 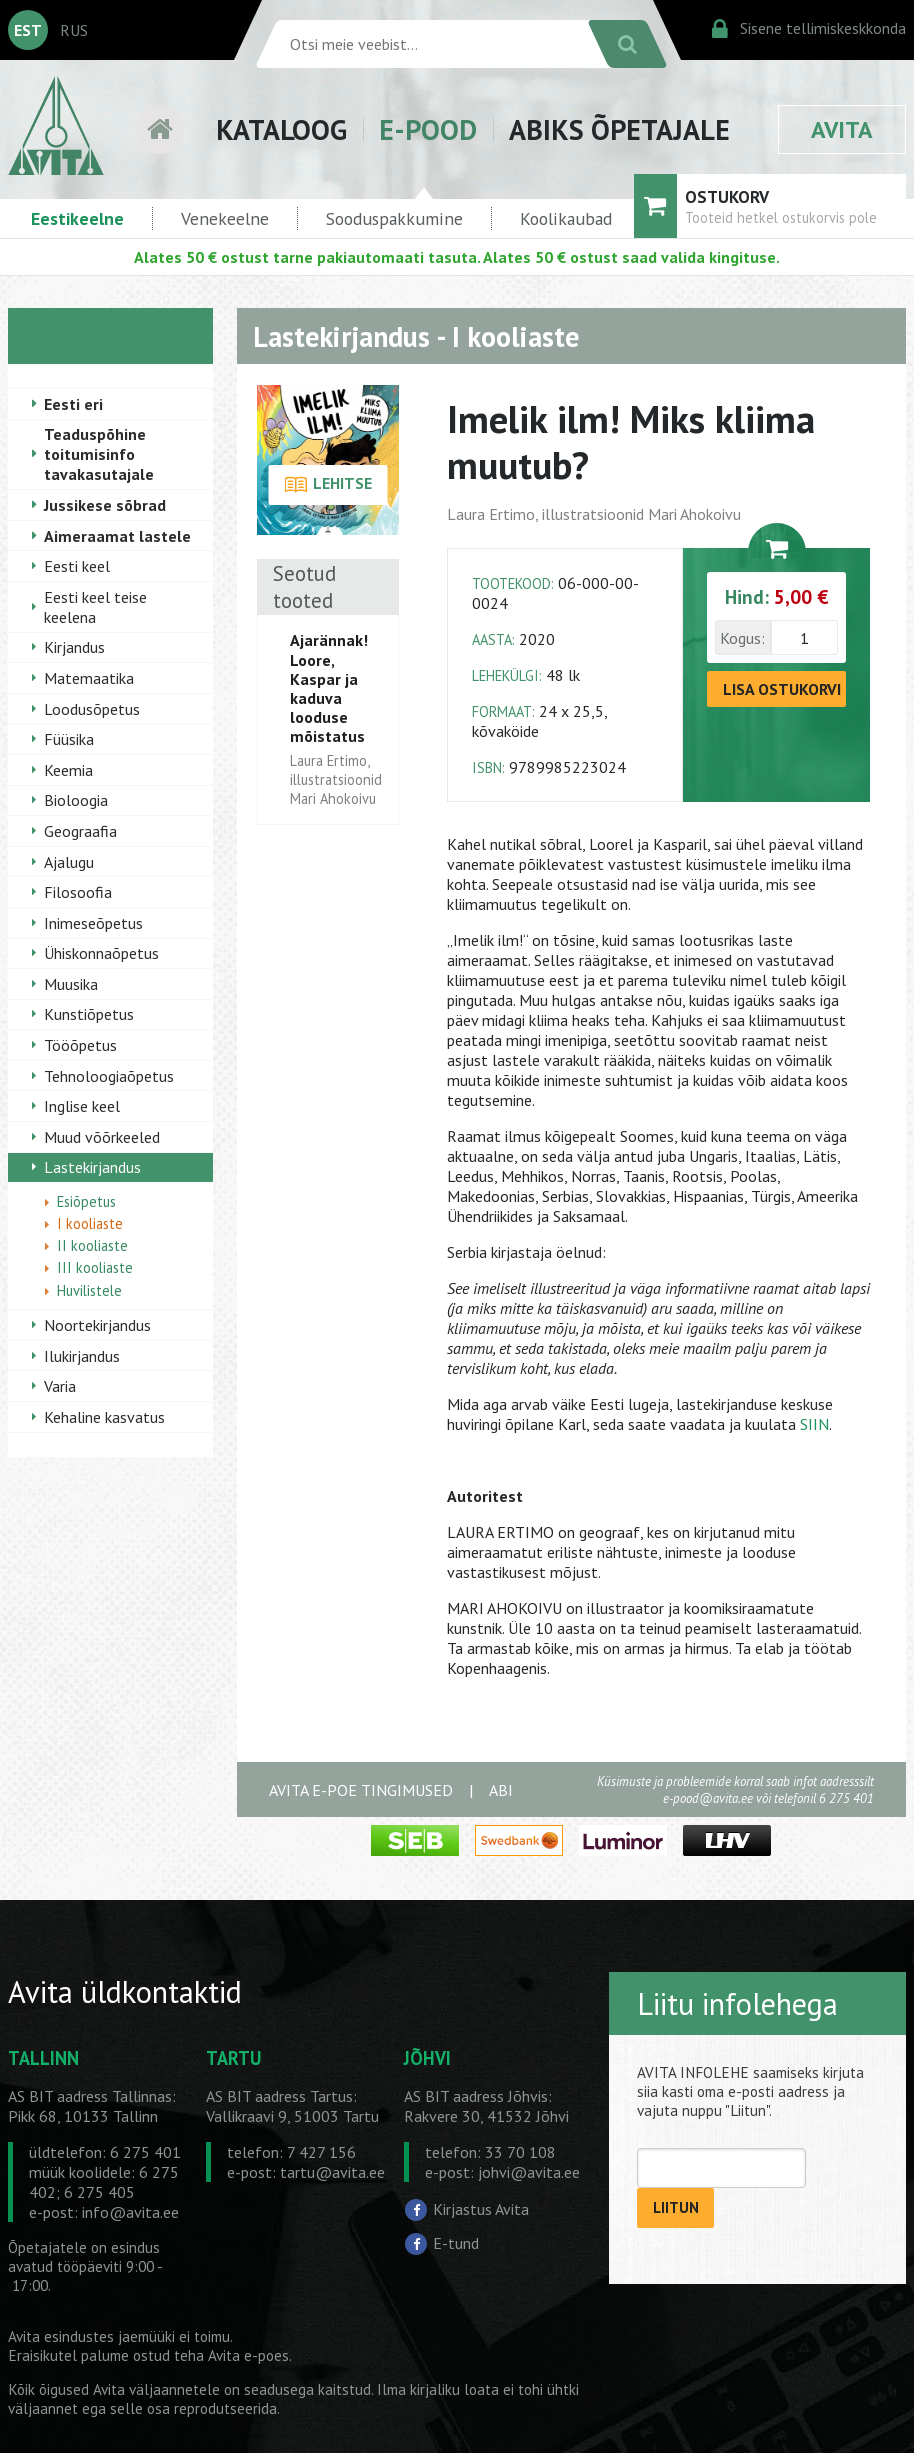 I want to click on Keemia, so click(x=68, y=770).